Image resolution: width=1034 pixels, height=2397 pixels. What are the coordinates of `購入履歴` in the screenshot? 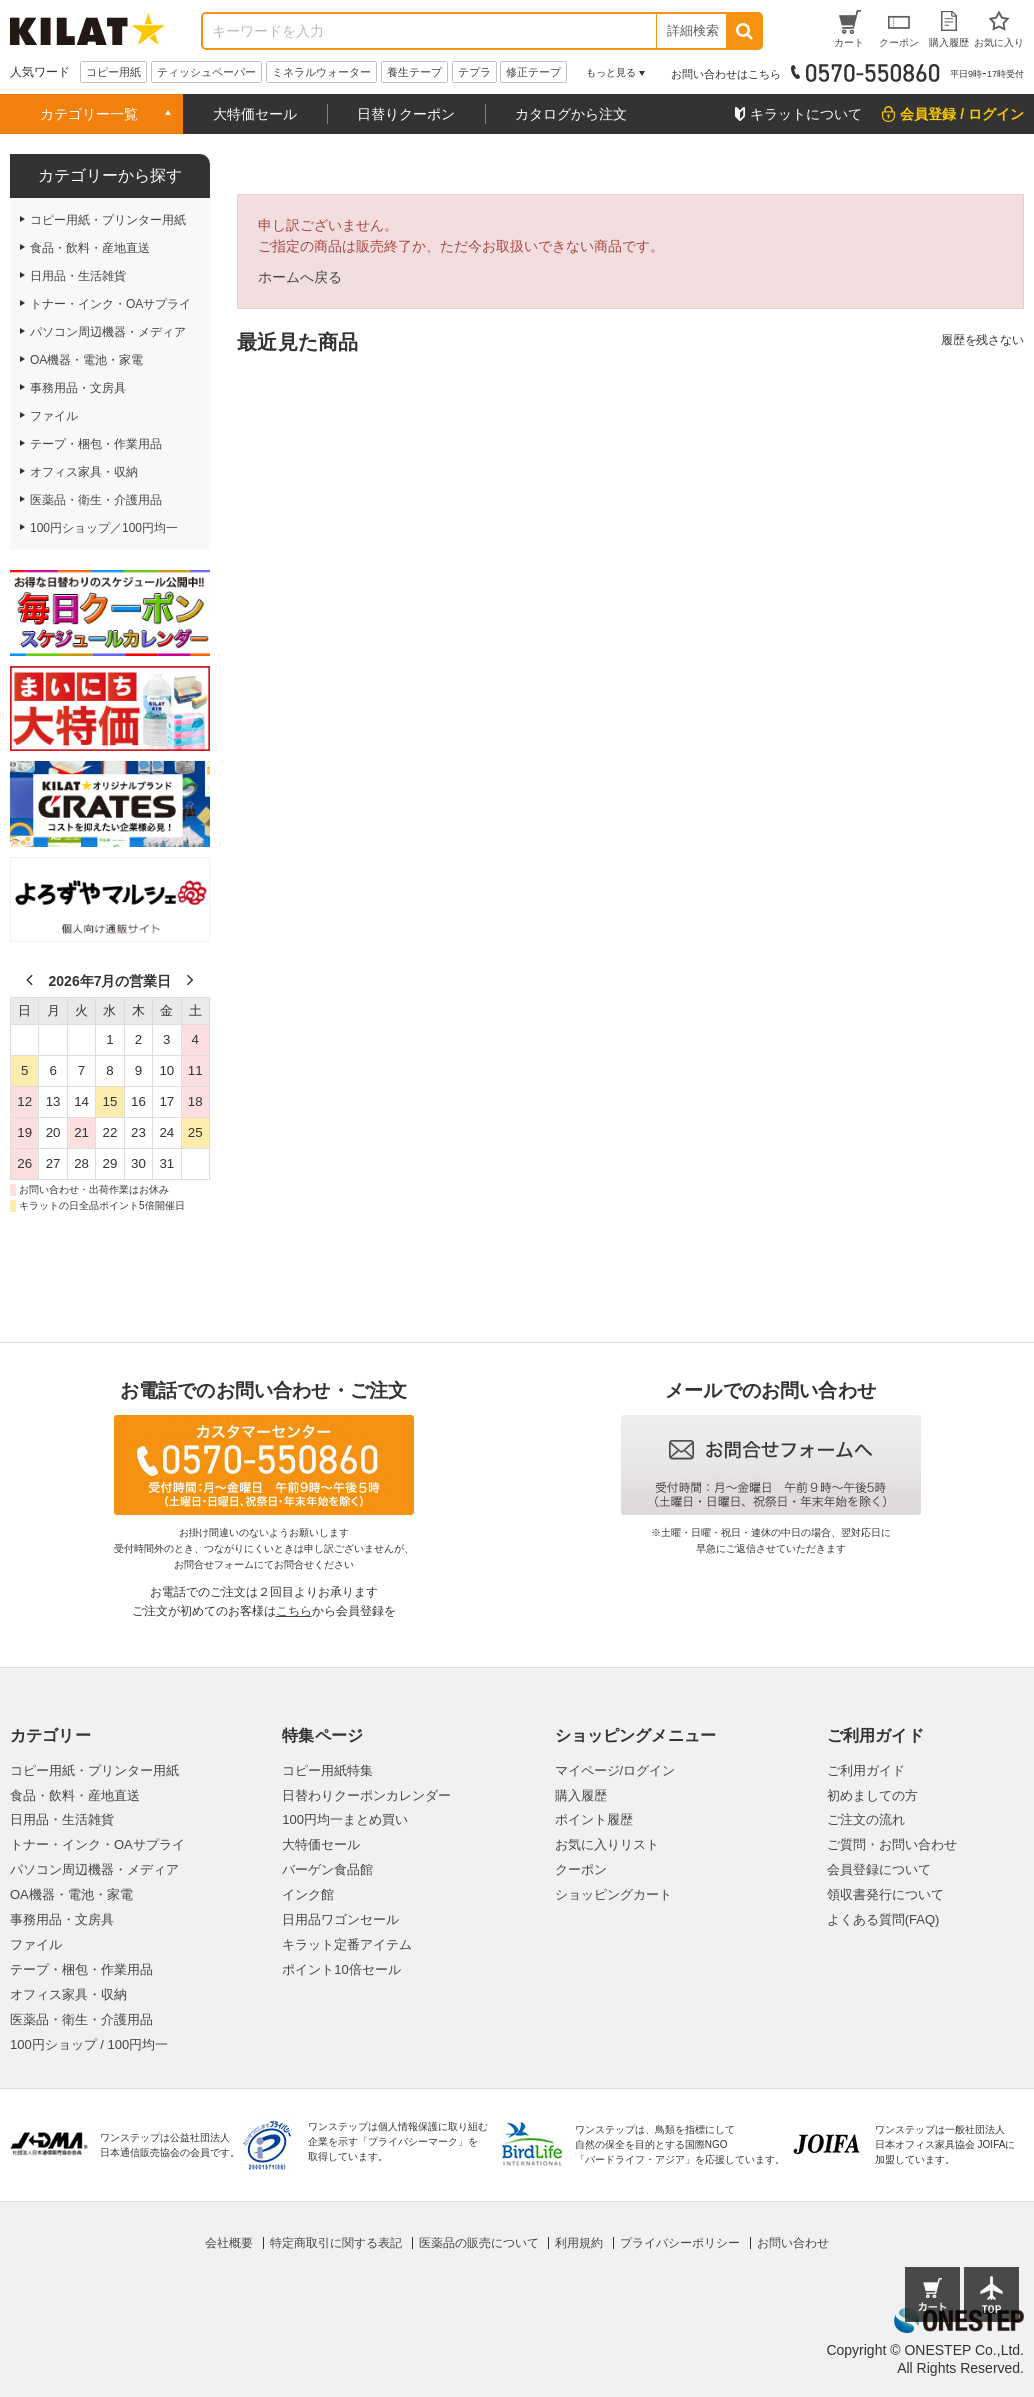 It's located at (581, 1795).